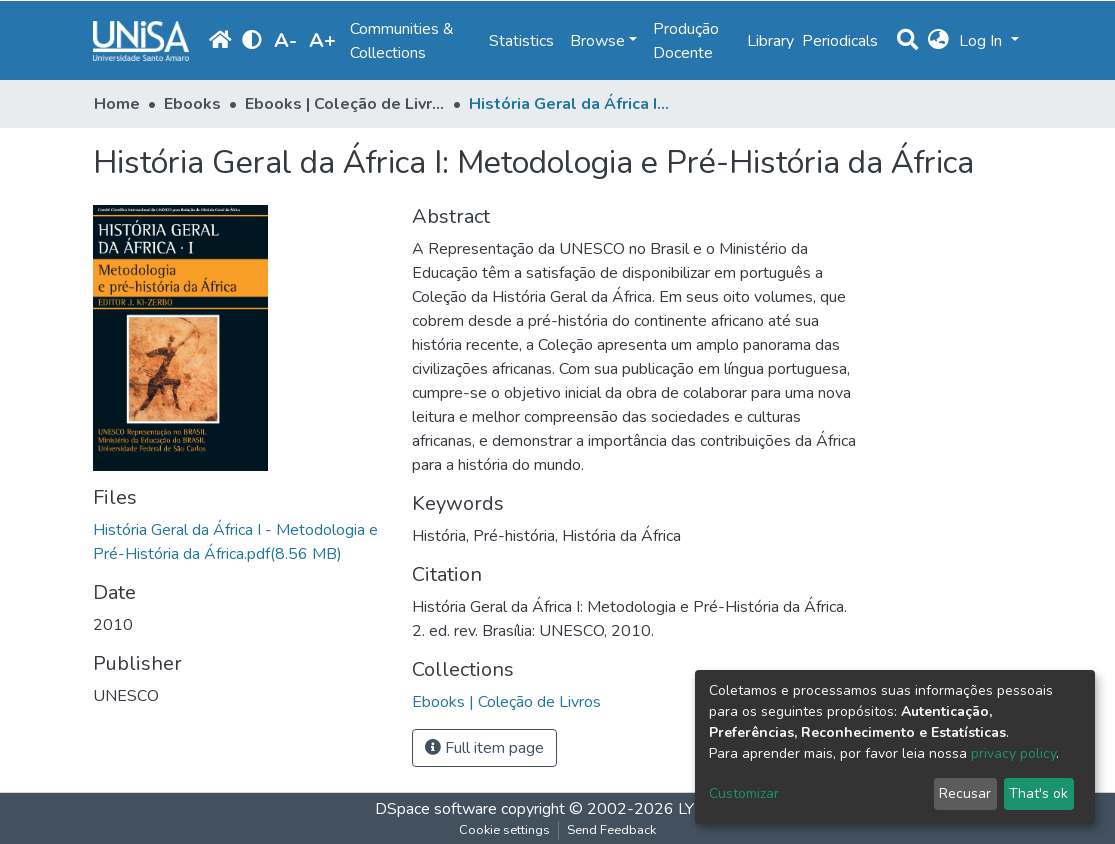 The height and width of the screenshot is (844, 1115). Describe the element at coordinates (770, 41) in the screenshot. I see `Library` at that location.